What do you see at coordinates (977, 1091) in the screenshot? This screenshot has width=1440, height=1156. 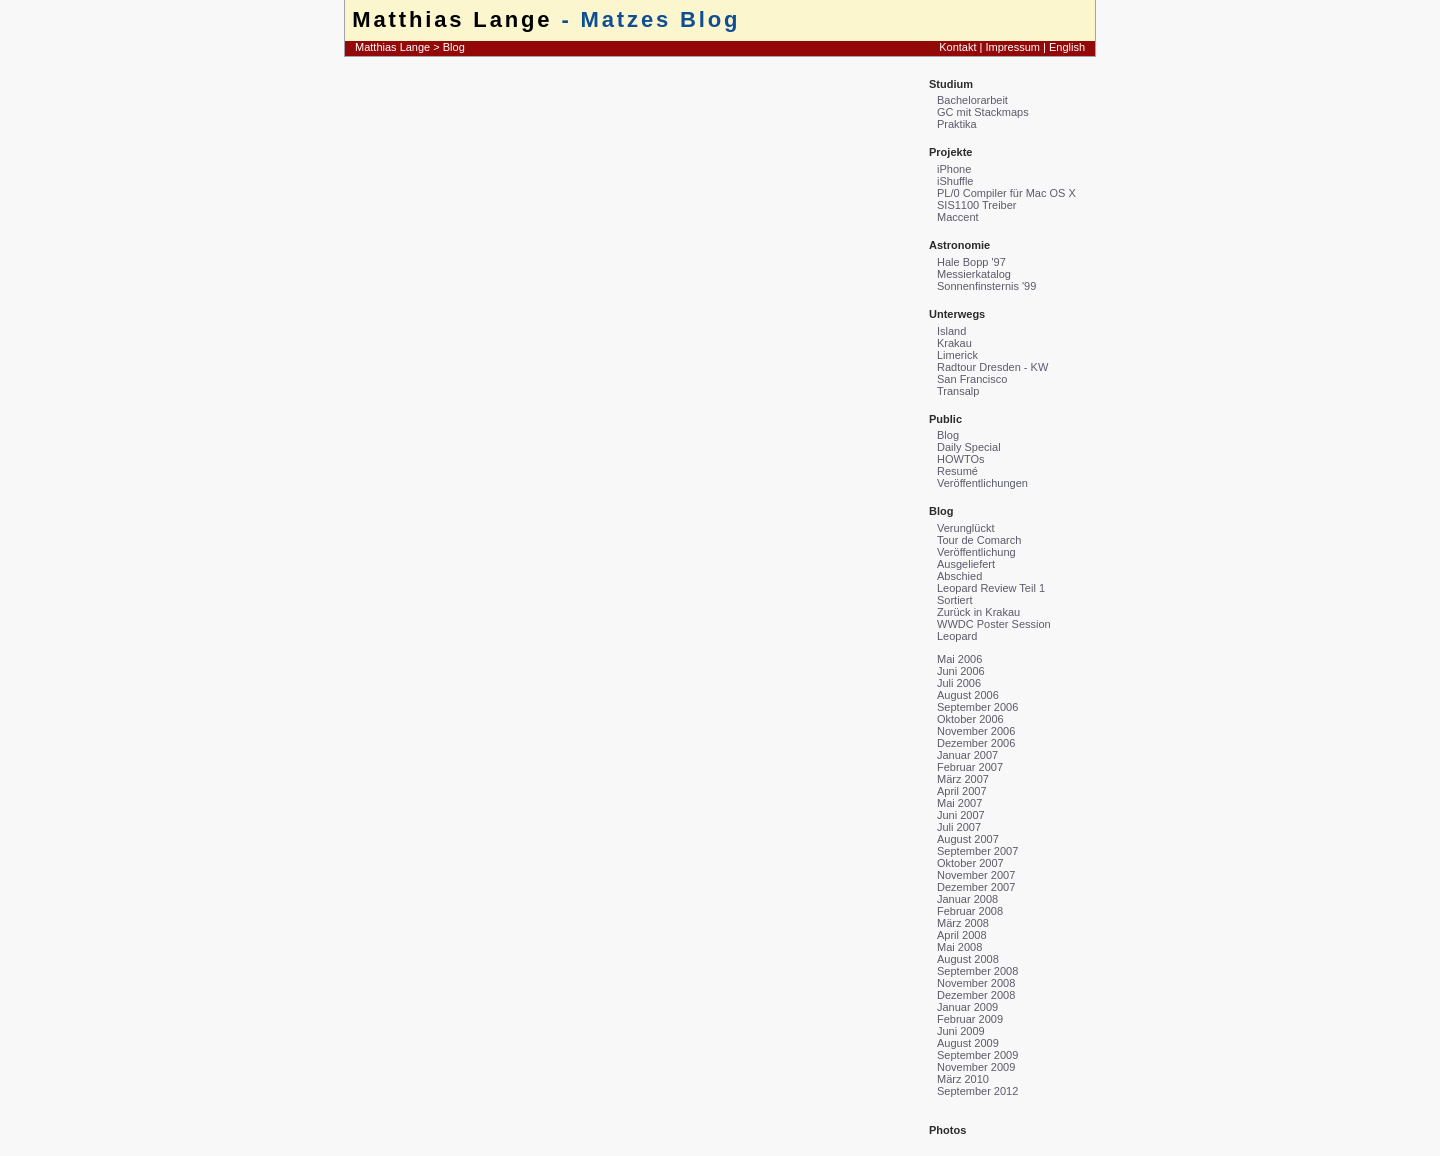 I see `September 2012` at bounding box center [977, 1091].